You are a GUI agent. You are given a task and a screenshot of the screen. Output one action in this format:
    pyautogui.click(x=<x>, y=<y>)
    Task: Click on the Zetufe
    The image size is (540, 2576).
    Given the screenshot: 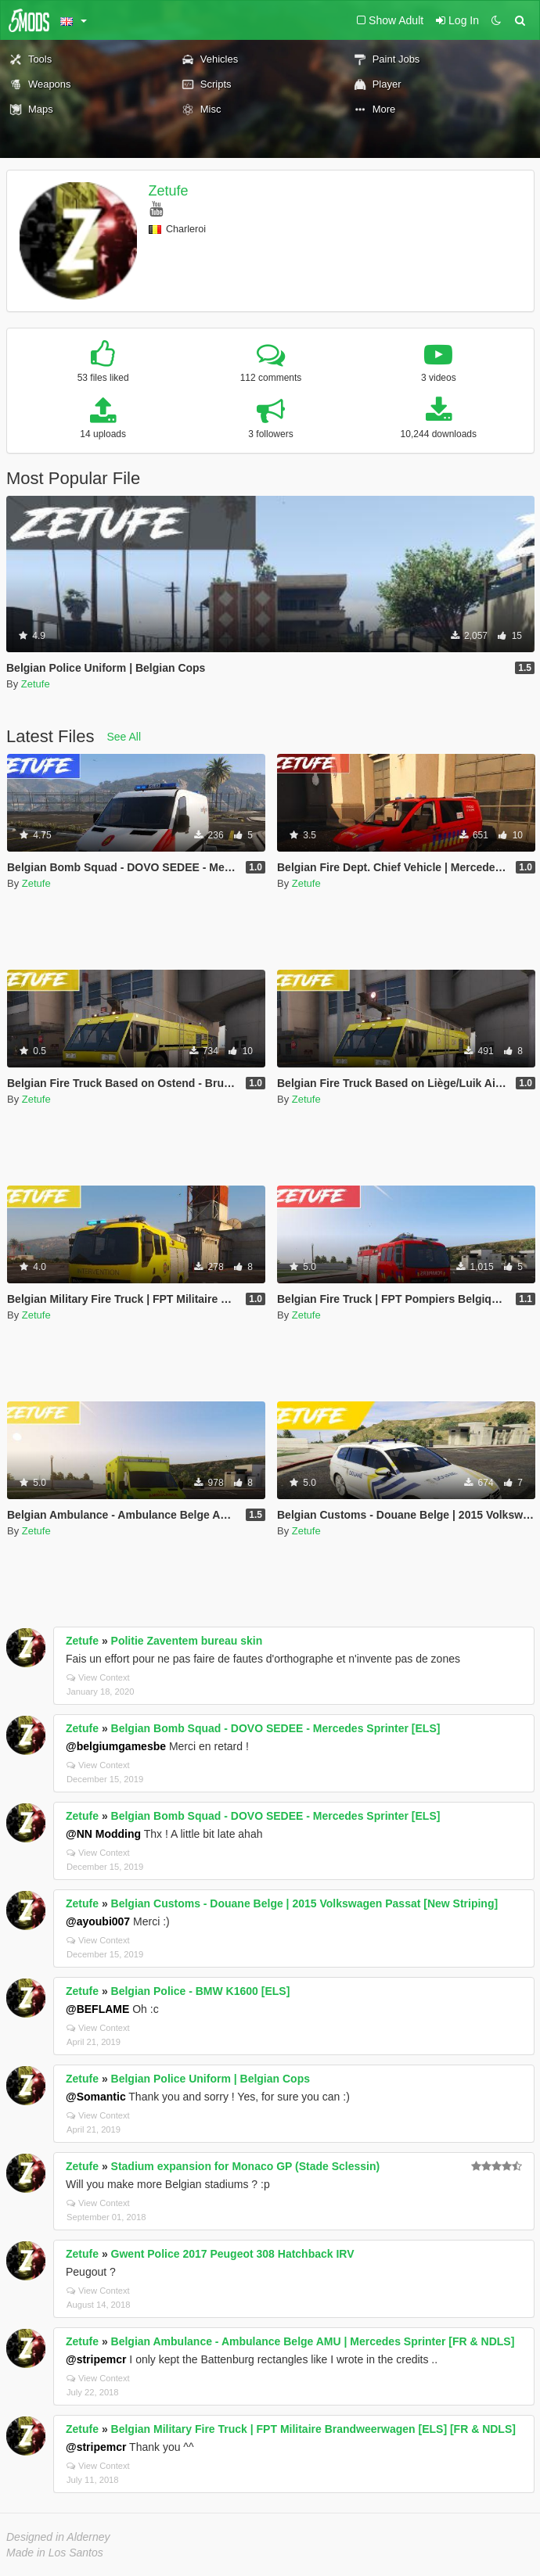 What is the action you would take?
    pyautogui.click(x=169, y=191)
    